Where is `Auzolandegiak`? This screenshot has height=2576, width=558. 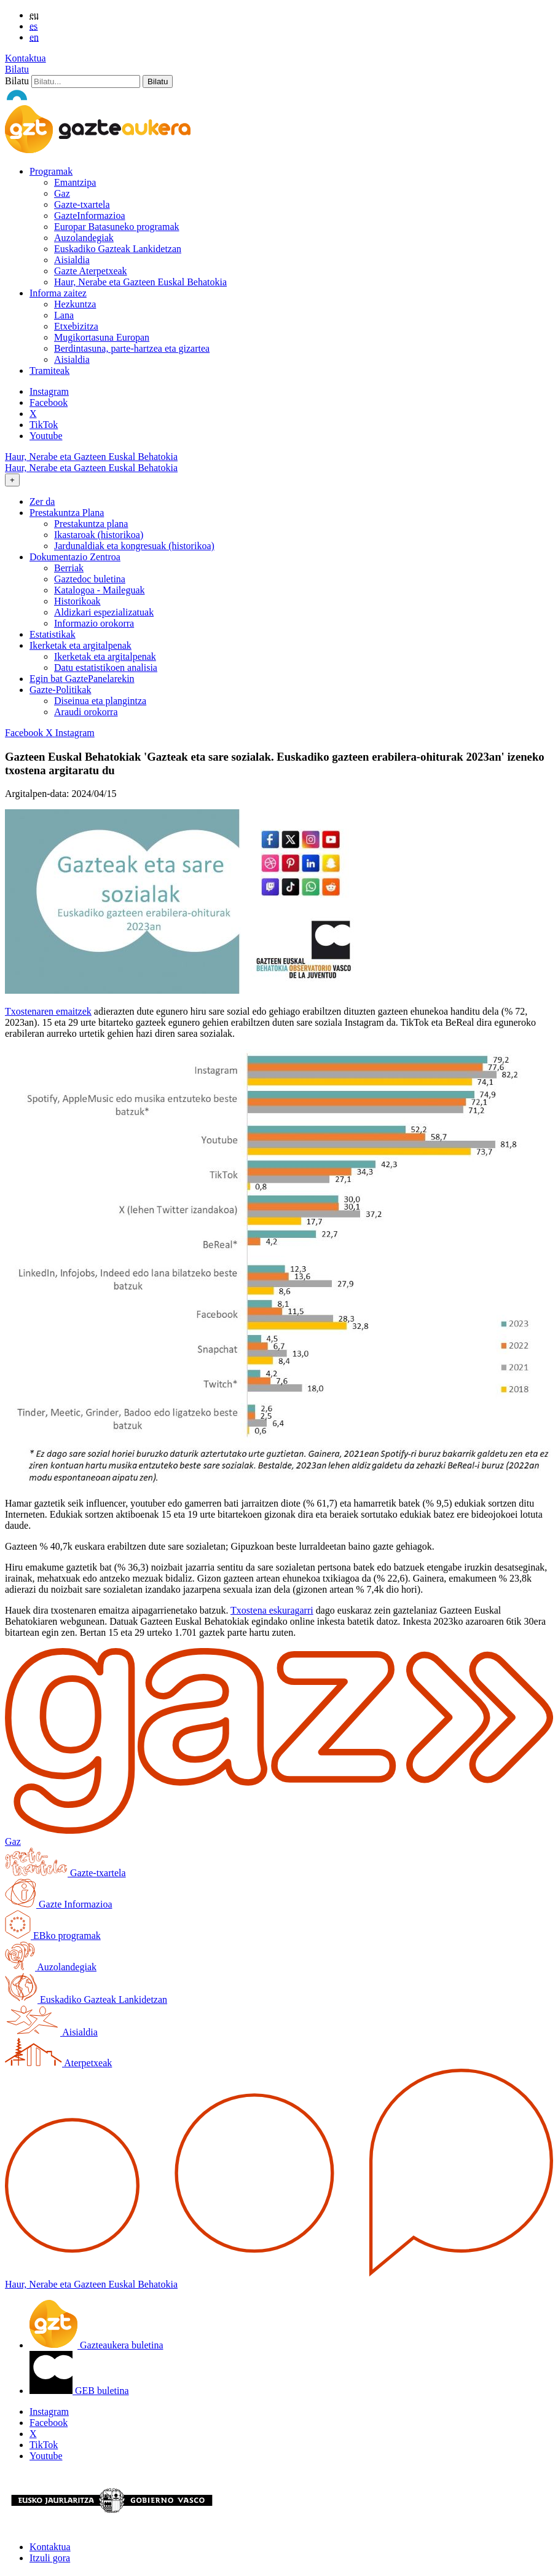 Auzolandegiak is located at coordinates (84, 237).